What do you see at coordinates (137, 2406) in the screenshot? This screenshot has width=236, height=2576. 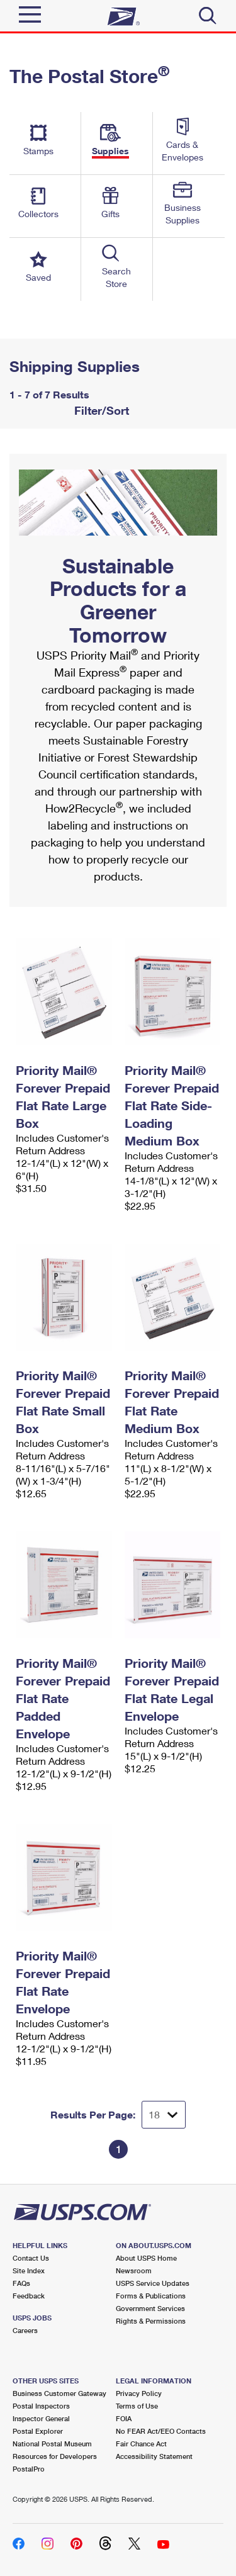 I see `Terms of Use` at bounding box center [137, 2406].